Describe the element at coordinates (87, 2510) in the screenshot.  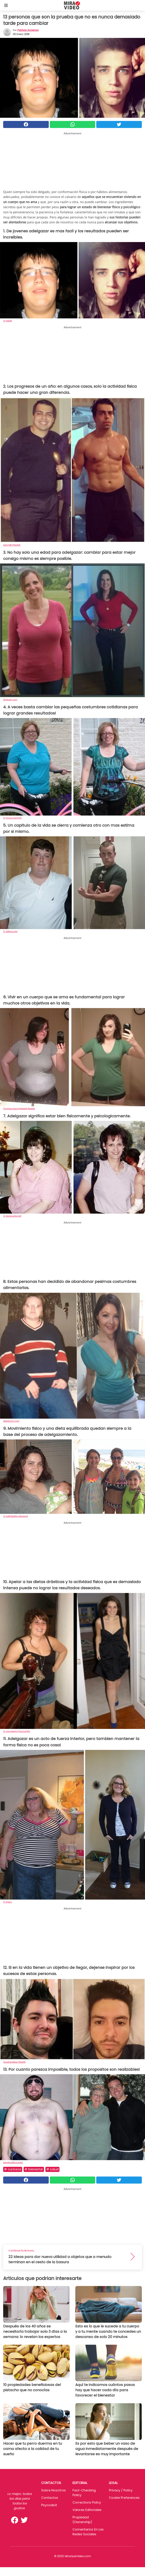
I see `Valores editoriales` at that location.